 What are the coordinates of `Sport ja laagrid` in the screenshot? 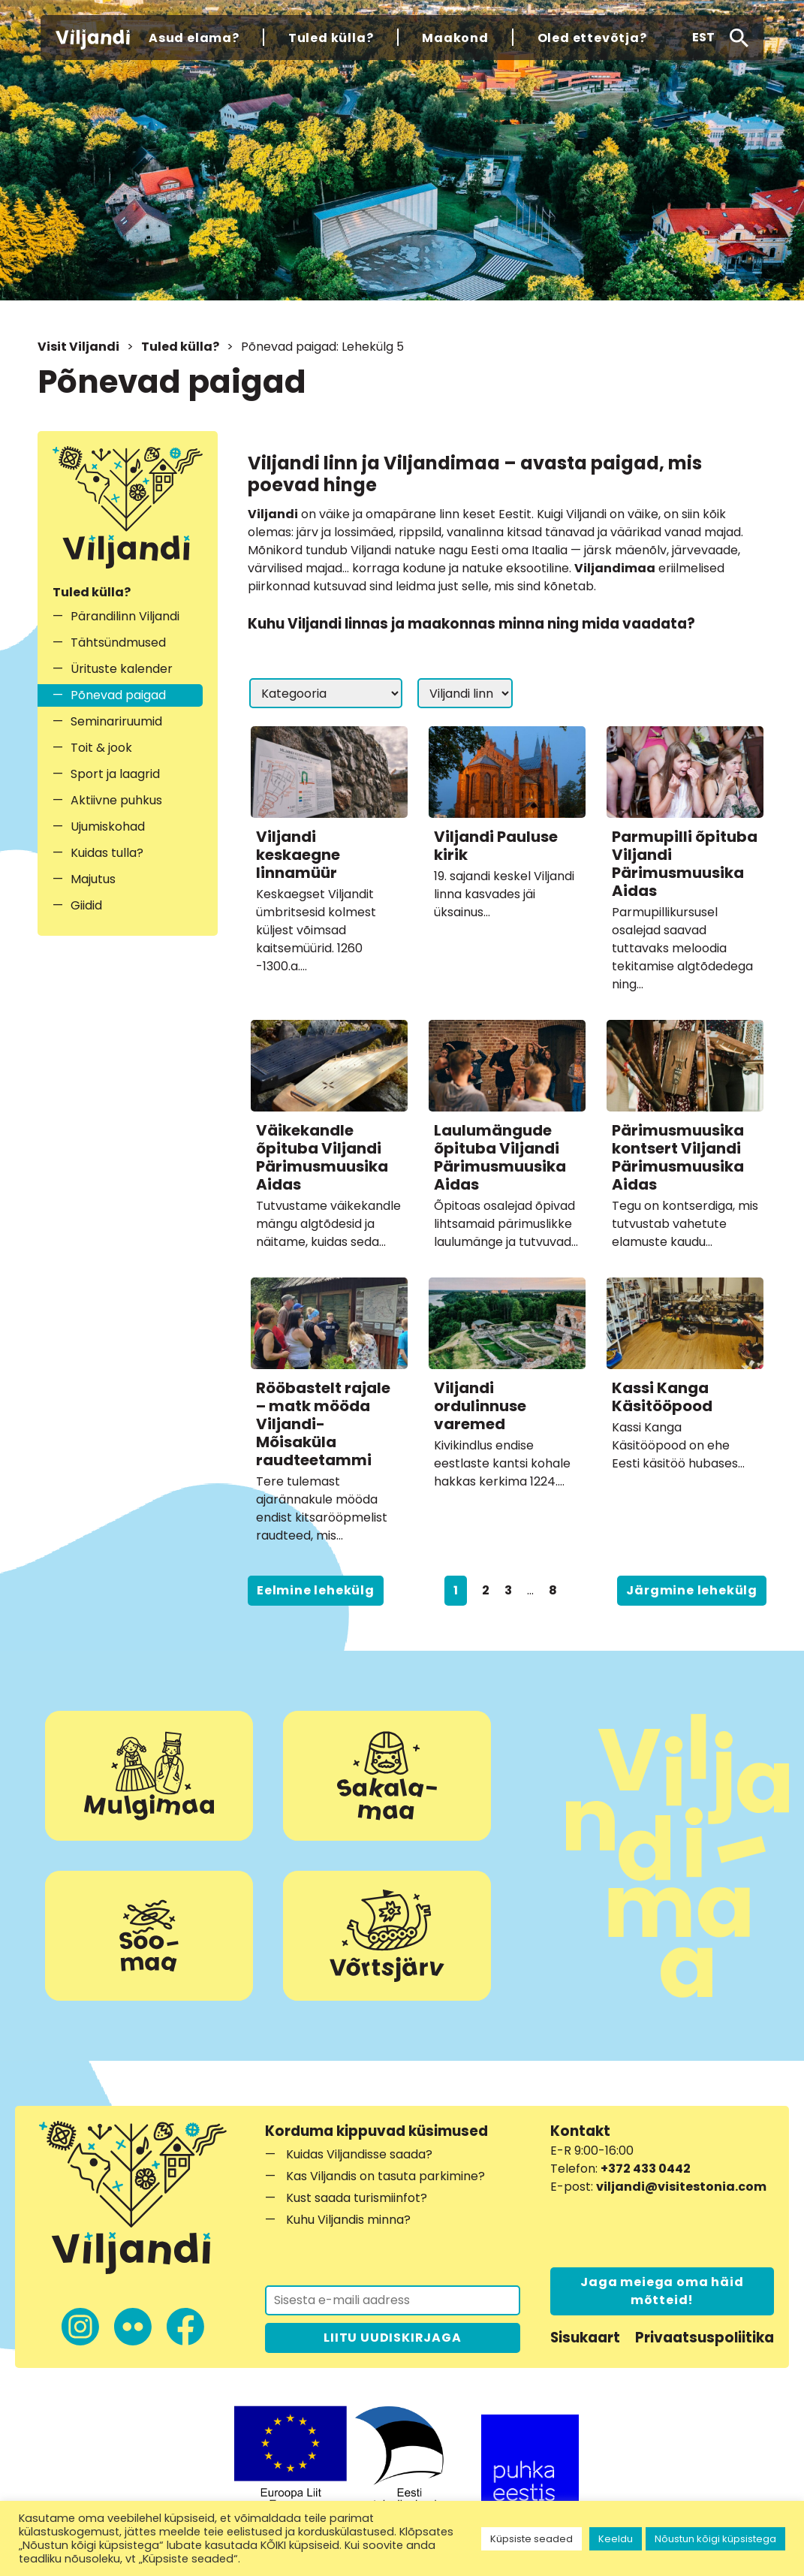 It's located at (115, 774).